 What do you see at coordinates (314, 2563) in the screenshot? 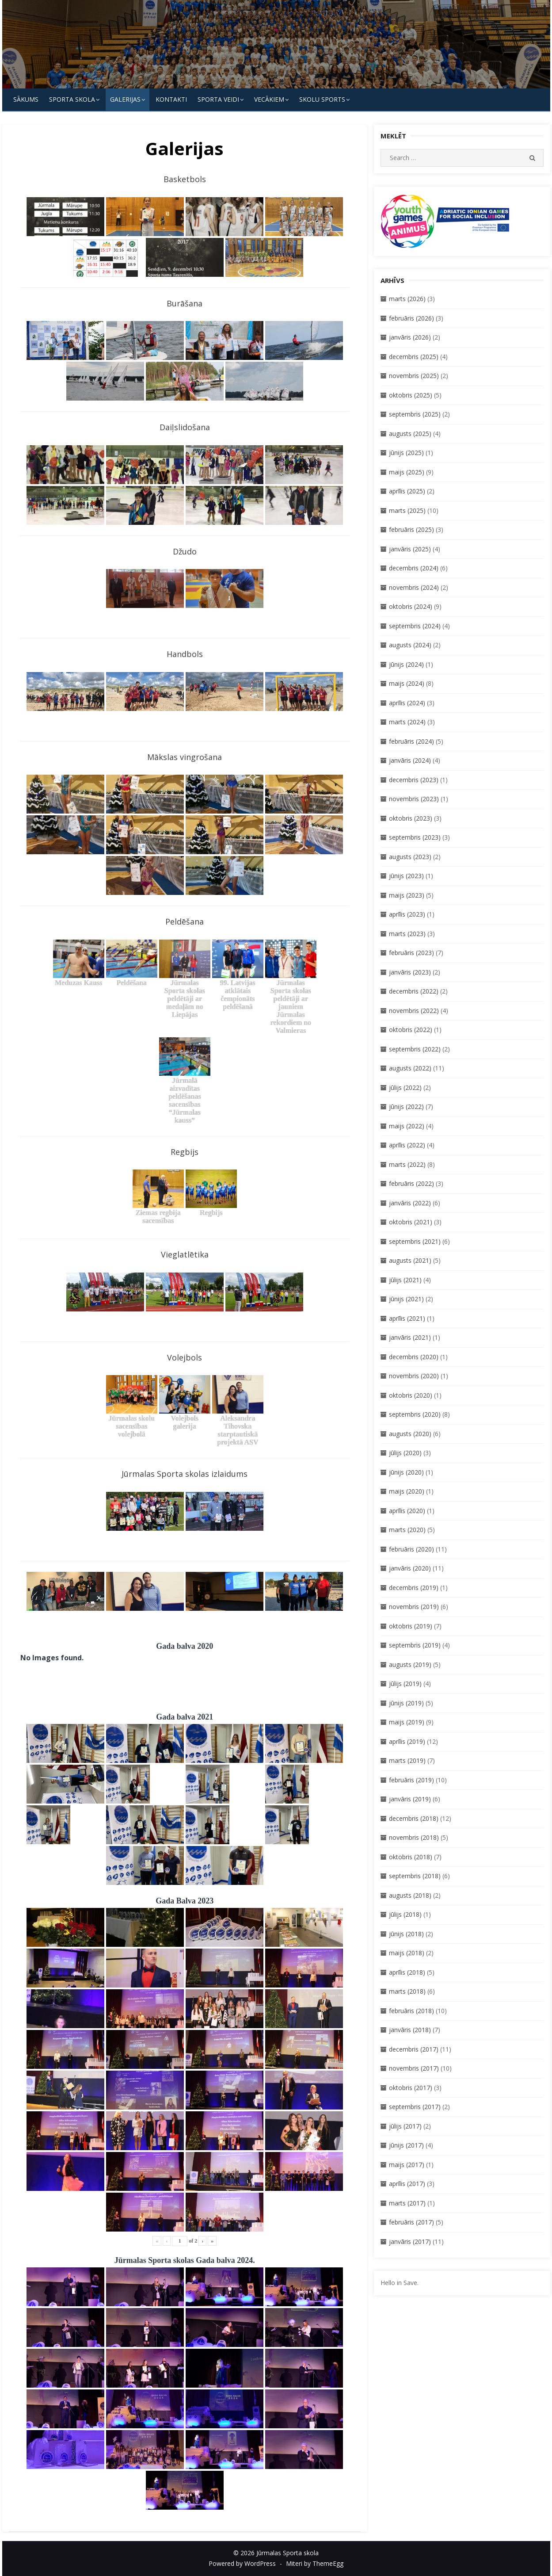
I see `Miteri by ThemeEgg` at bounding box center [314, 2563].